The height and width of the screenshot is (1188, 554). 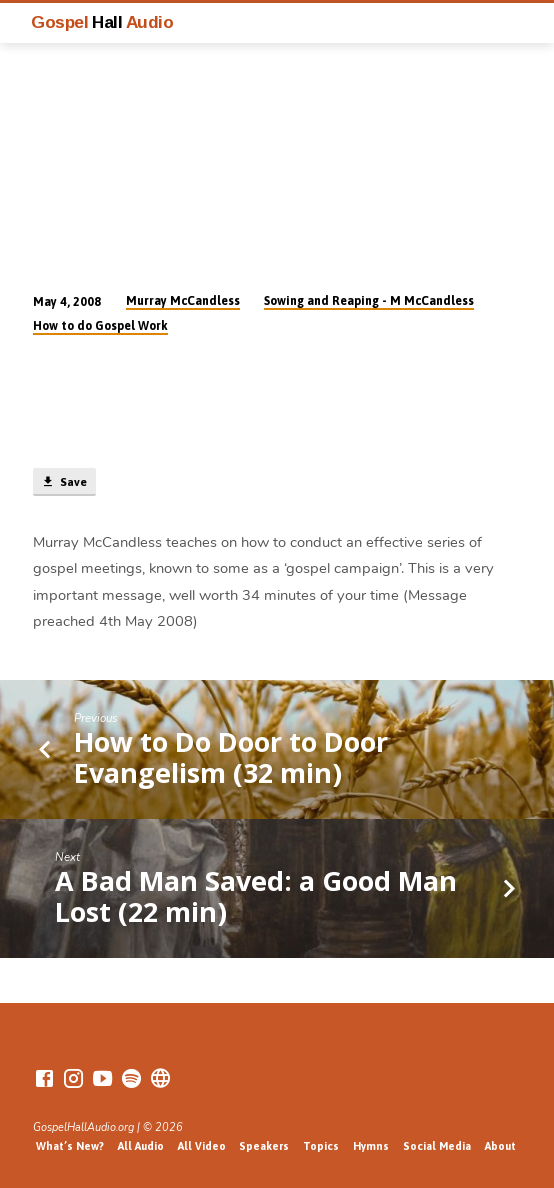 I want to click on Save, so click(x=64, y=482).